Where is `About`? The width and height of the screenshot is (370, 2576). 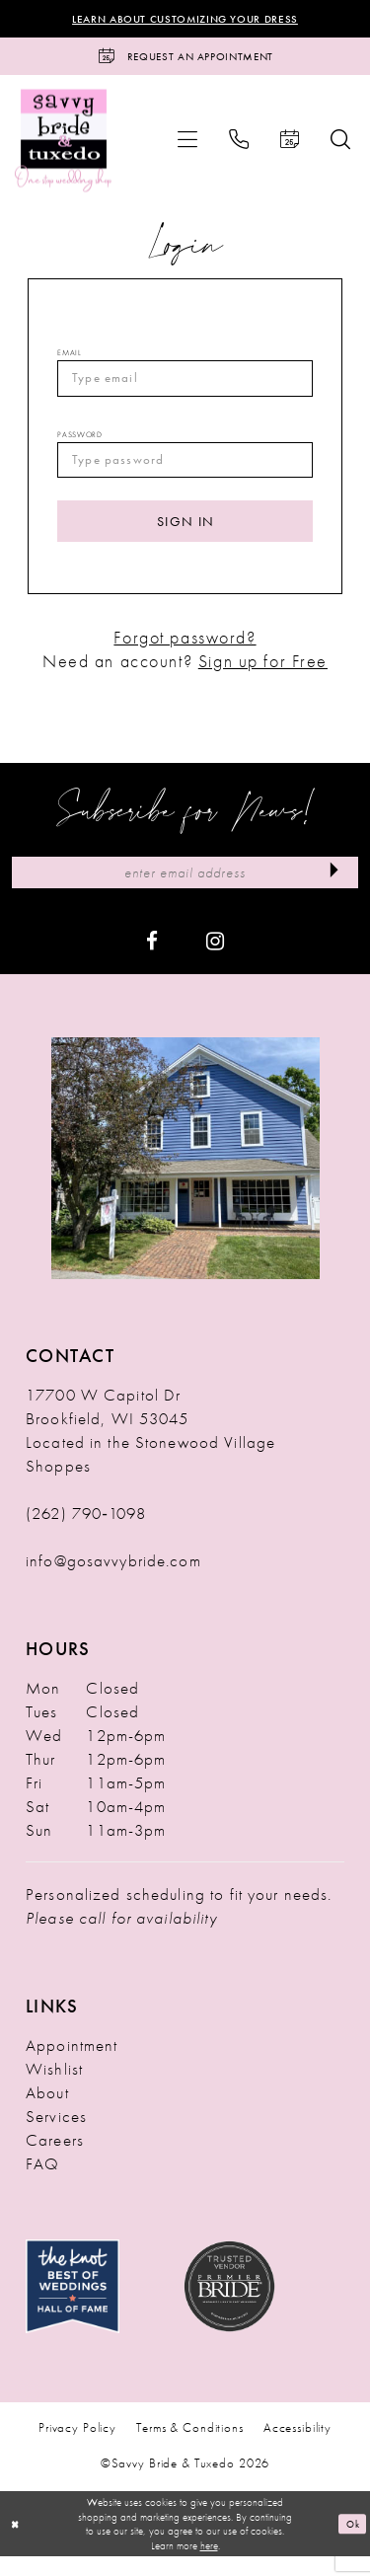 About is located at coordinates (47, 2112).